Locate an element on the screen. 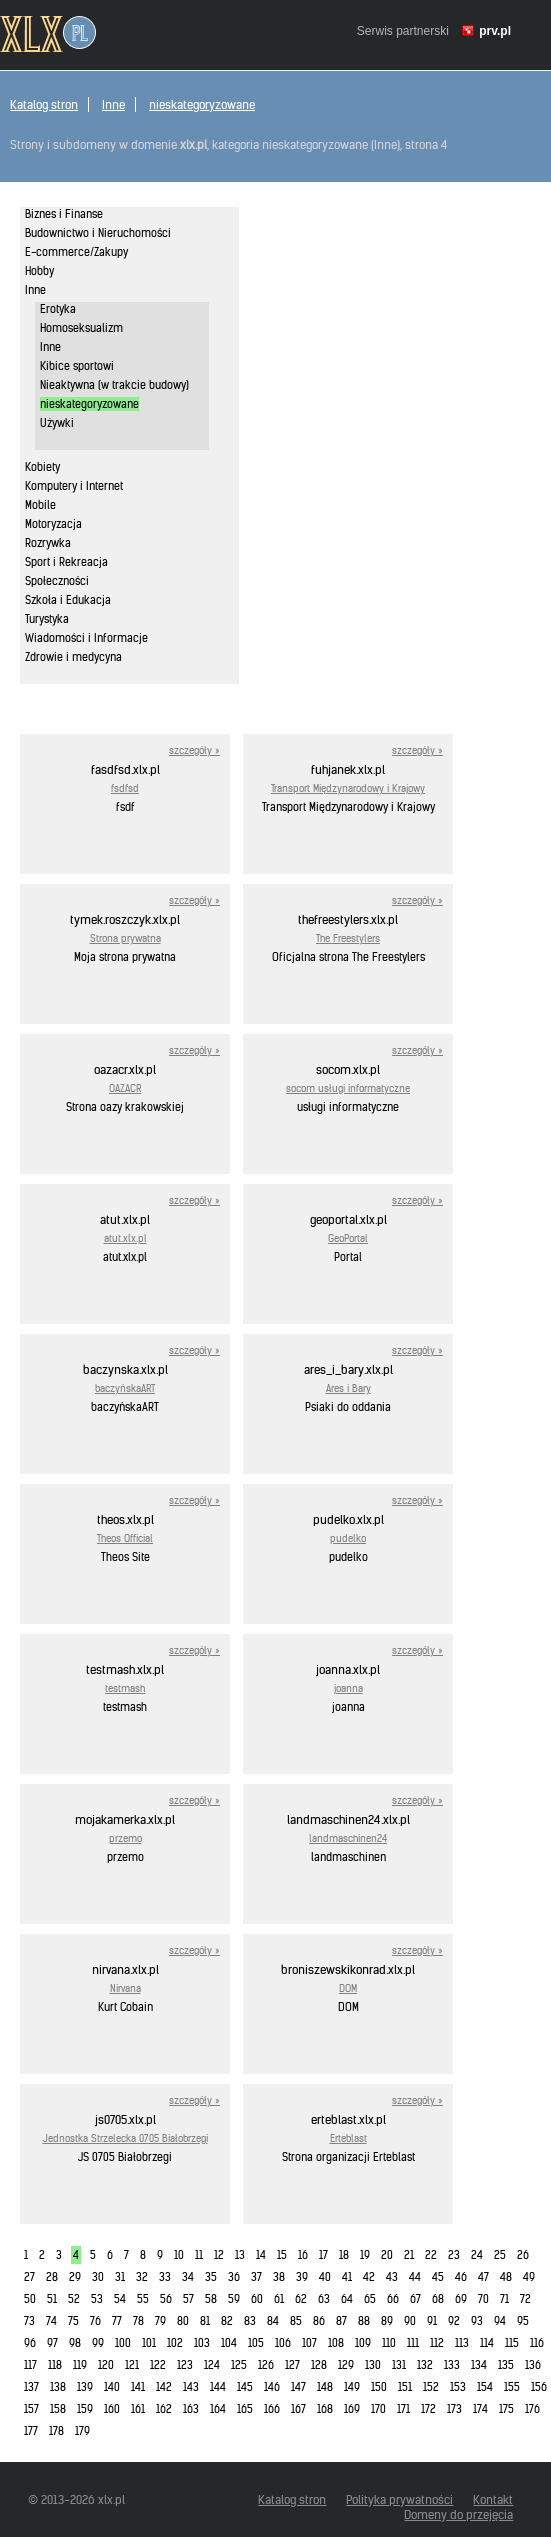 This screenshot has width=551, height=2537. Erotyka is located at coordinates (58, 309).